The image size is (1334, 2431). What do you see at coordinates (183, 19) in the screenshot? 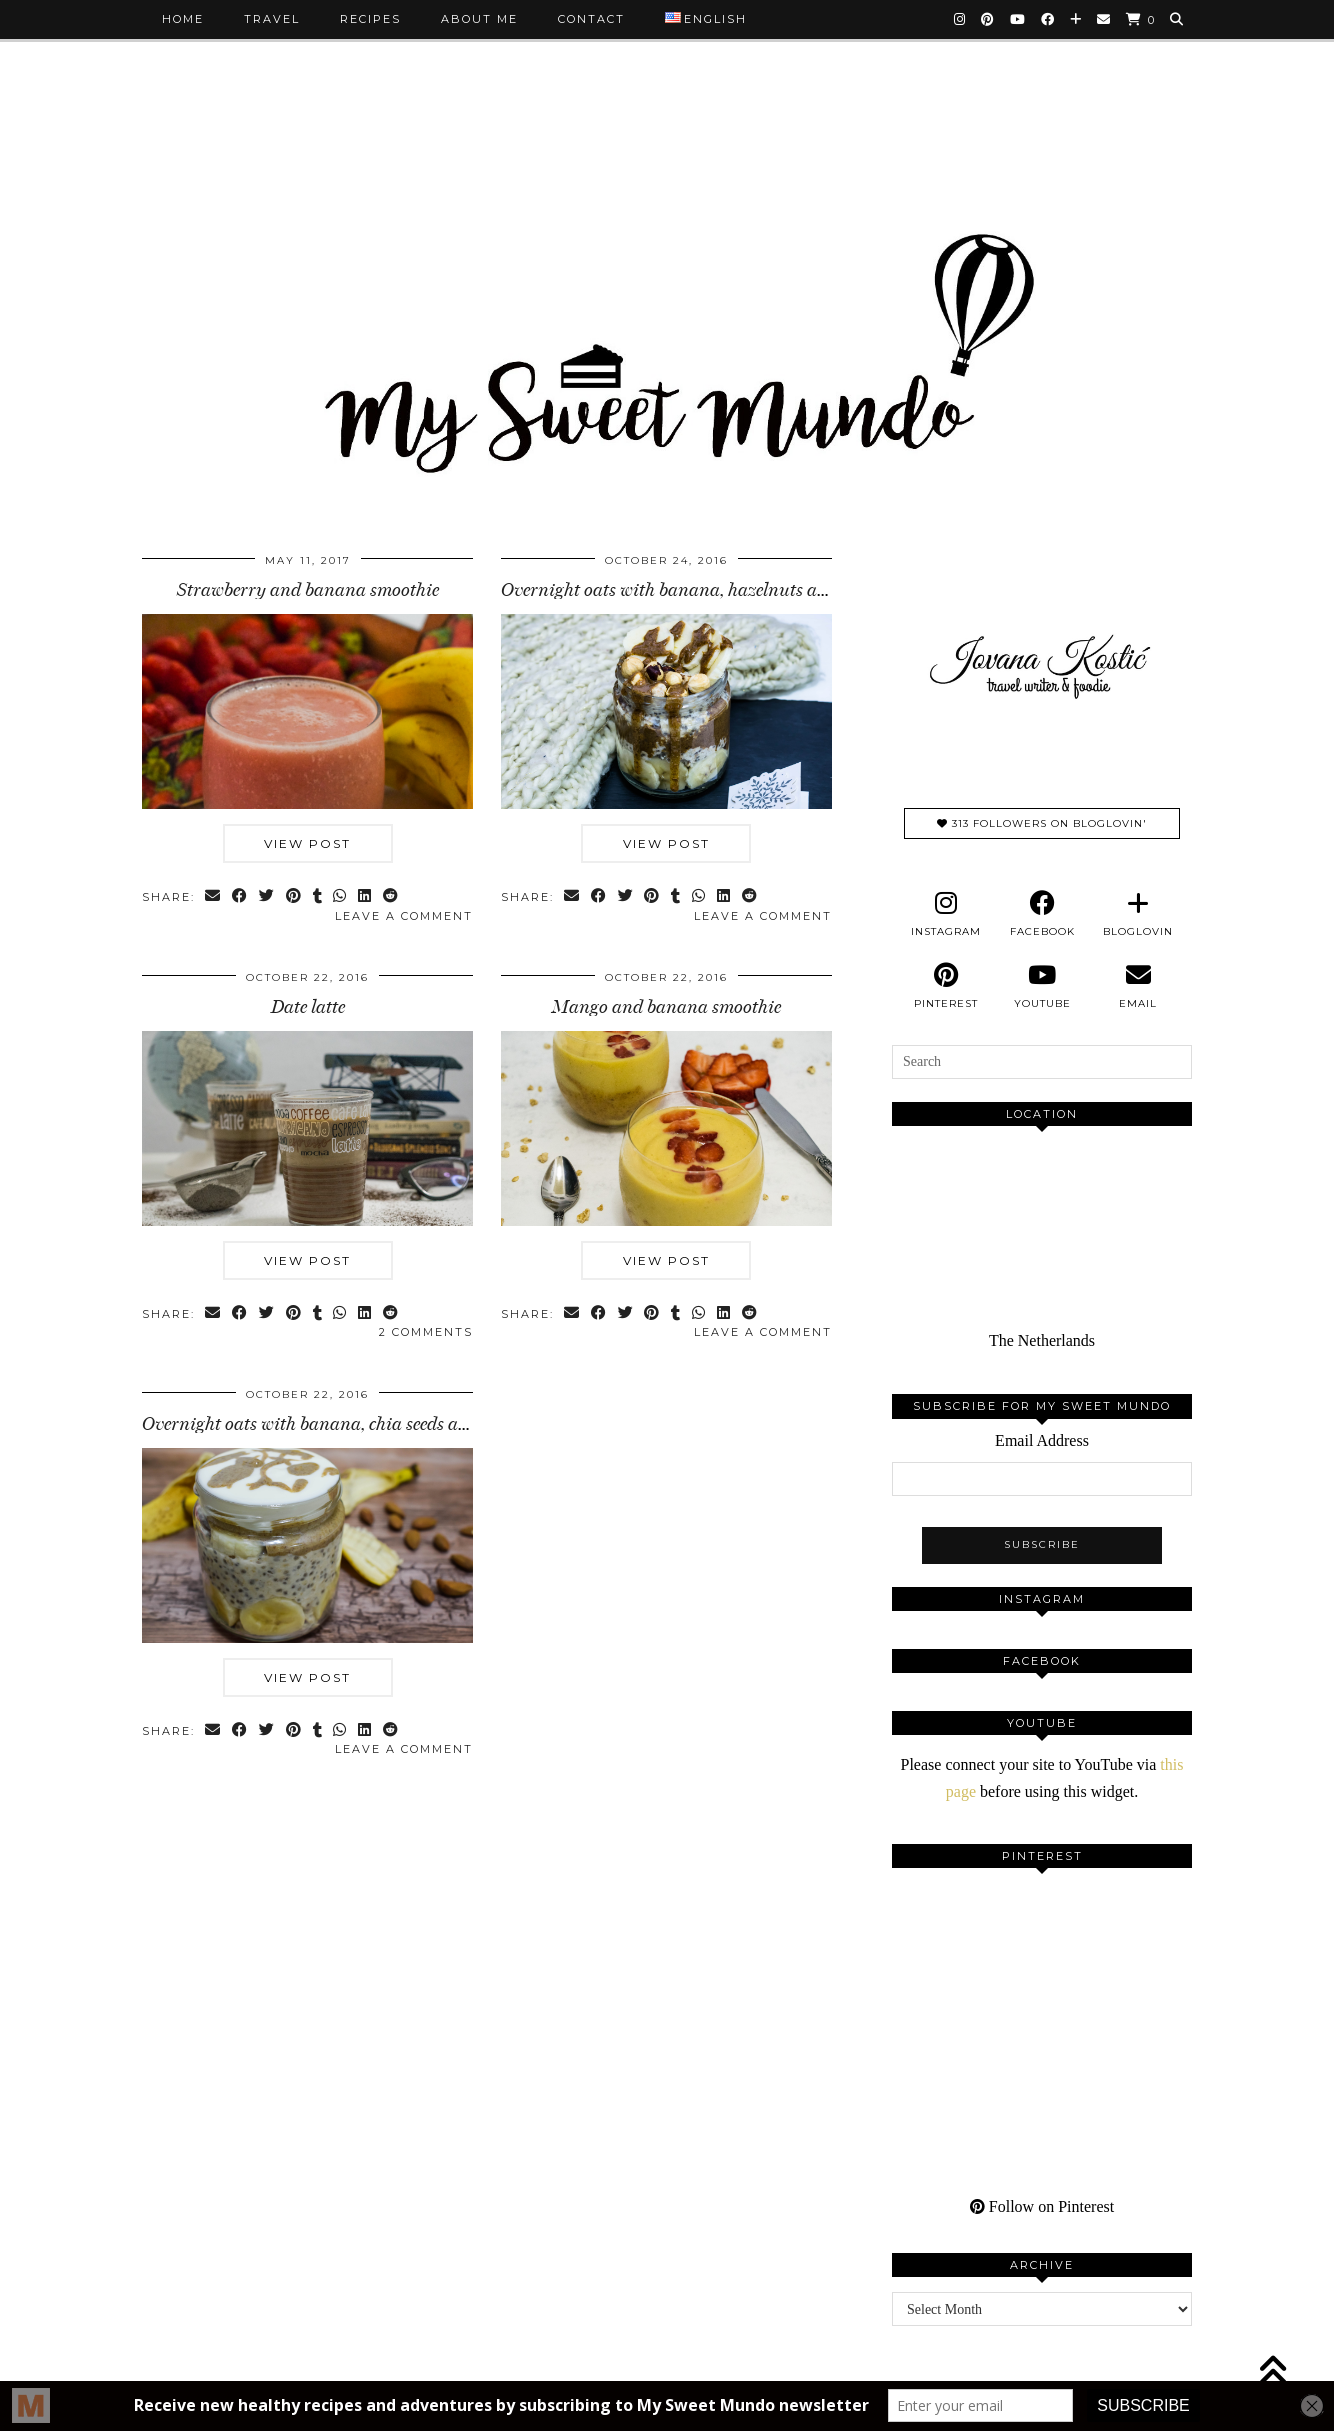
I see `Home` at bounding box center [183, 19].